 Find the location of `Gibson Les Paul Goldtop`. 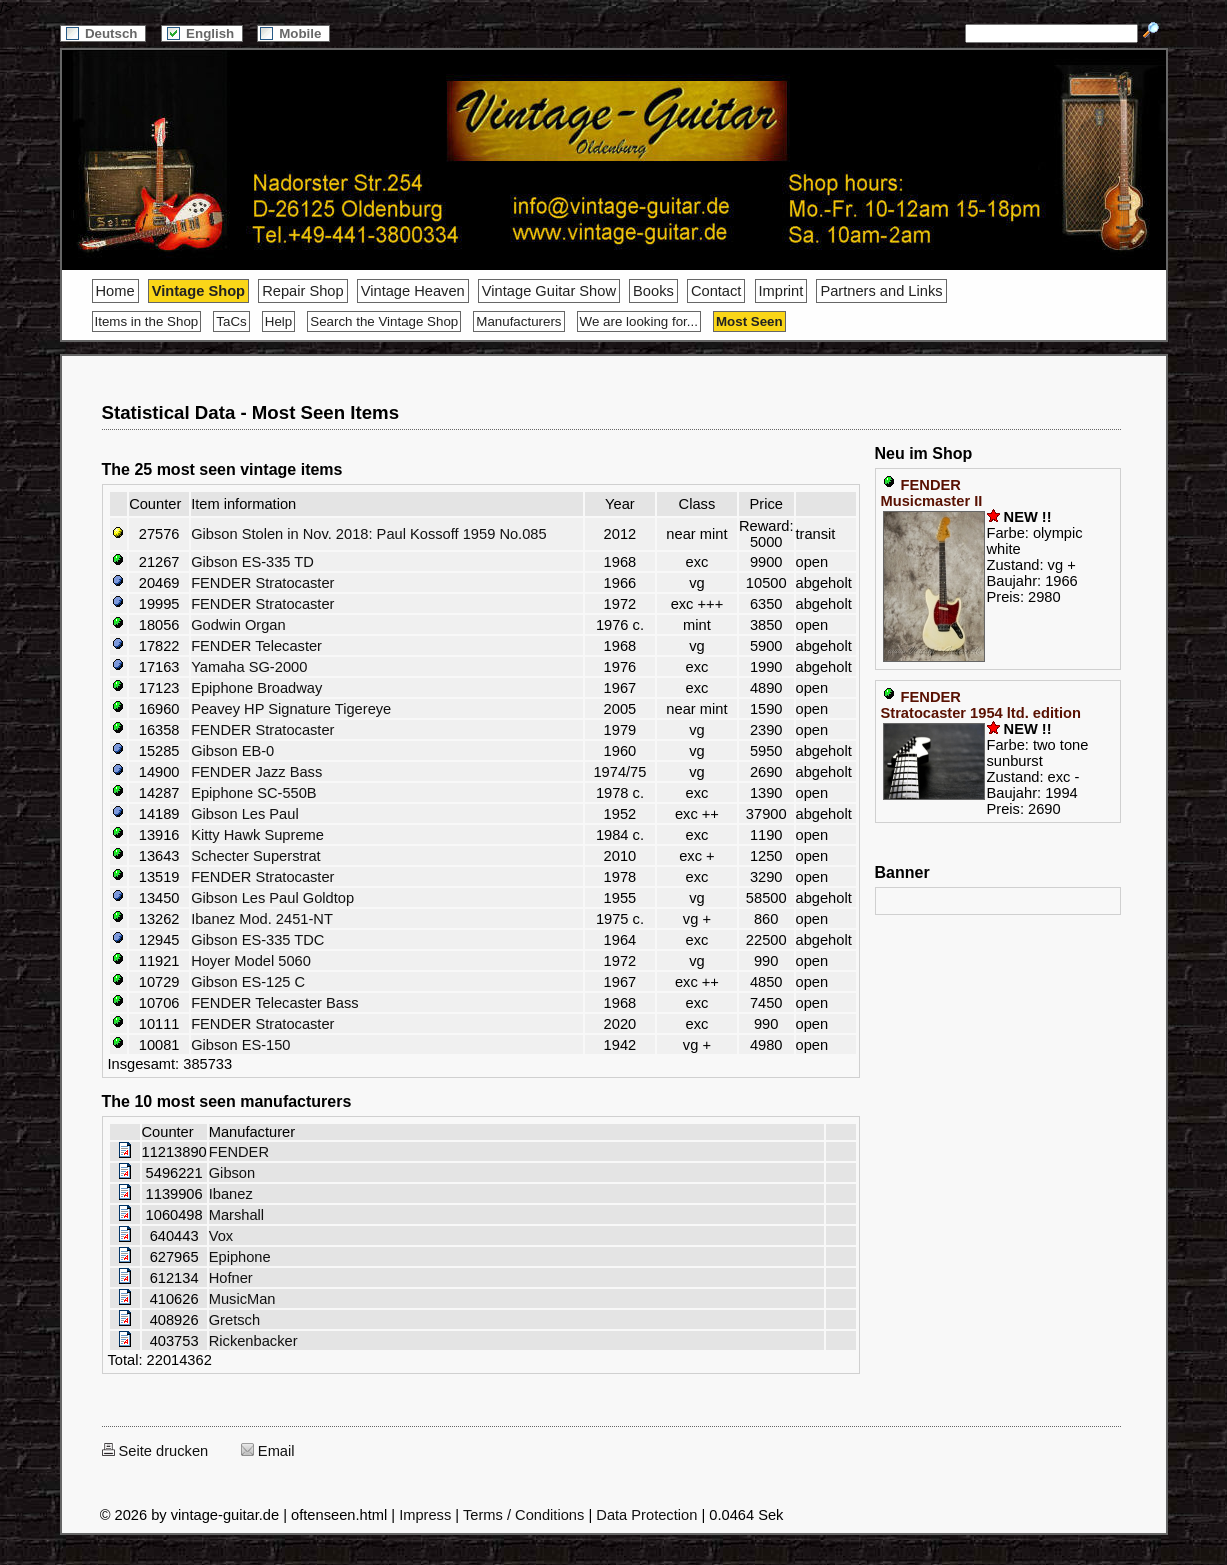

Gibson Les Paul Goldtop is located at coordinates (272, 898).